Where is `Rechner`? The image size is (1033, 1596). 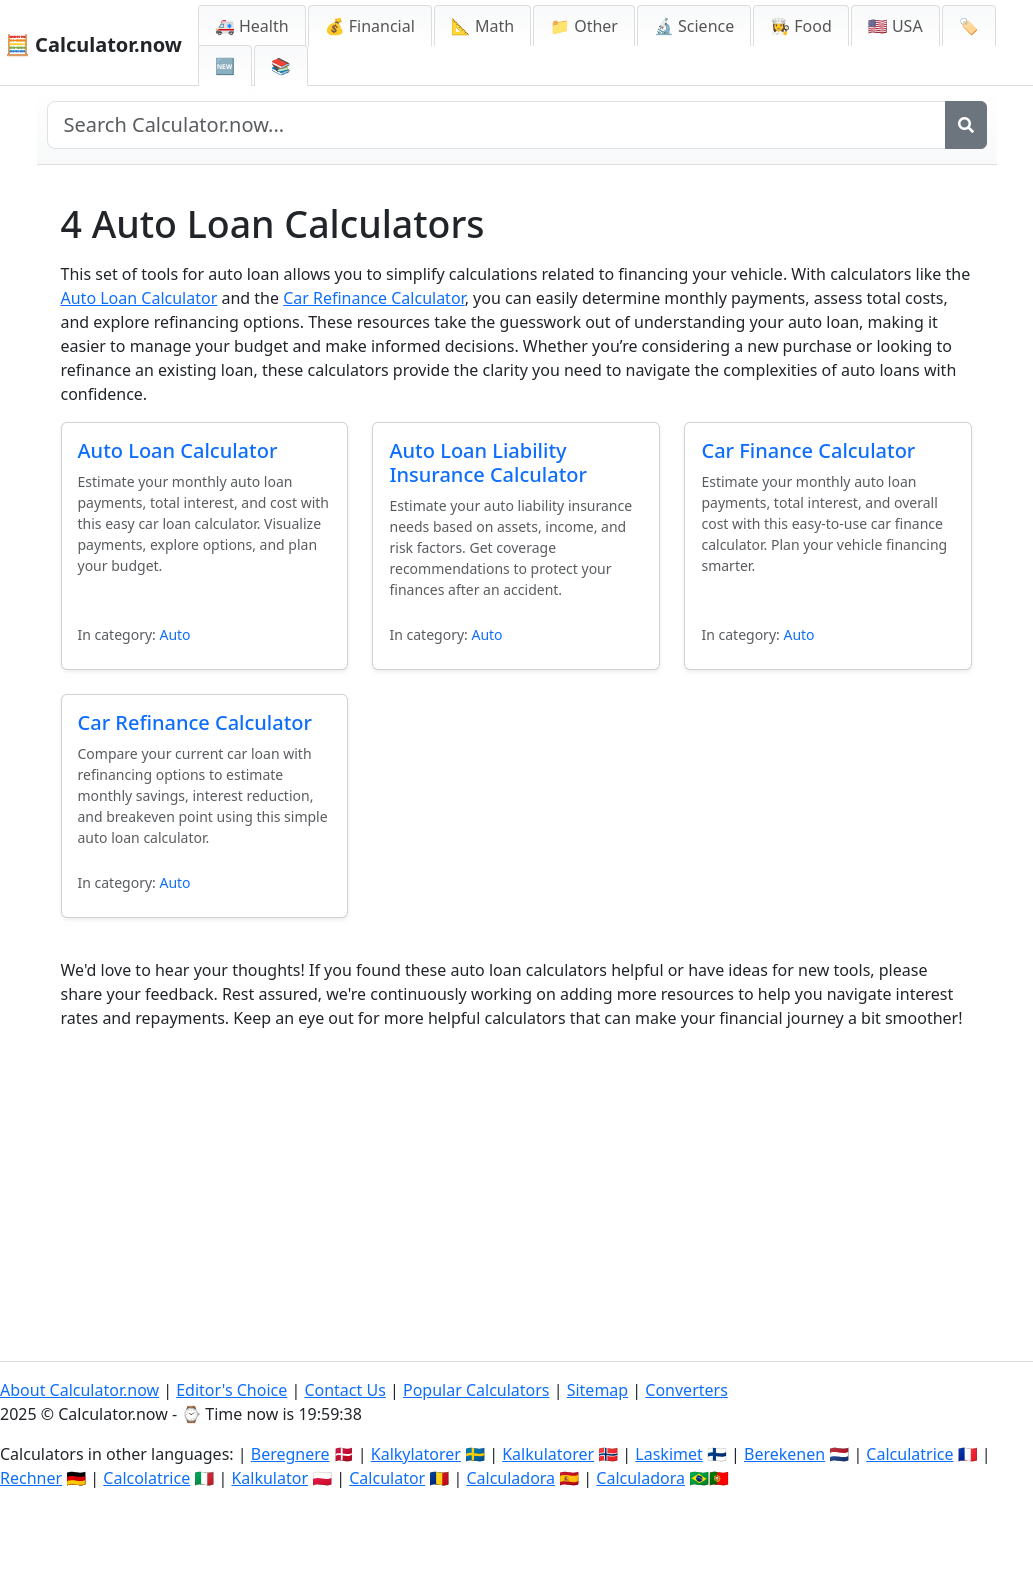 Rechner is located at coordinates (31, 1478).